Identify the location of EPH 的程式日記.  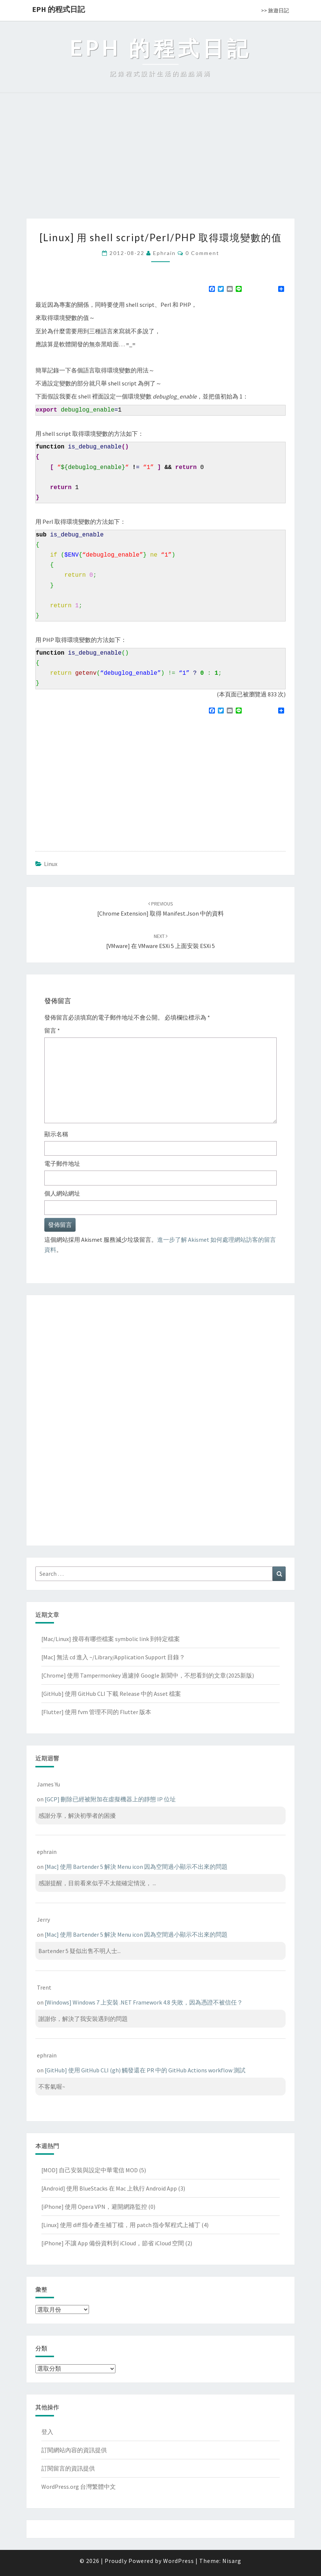
(58, 9).